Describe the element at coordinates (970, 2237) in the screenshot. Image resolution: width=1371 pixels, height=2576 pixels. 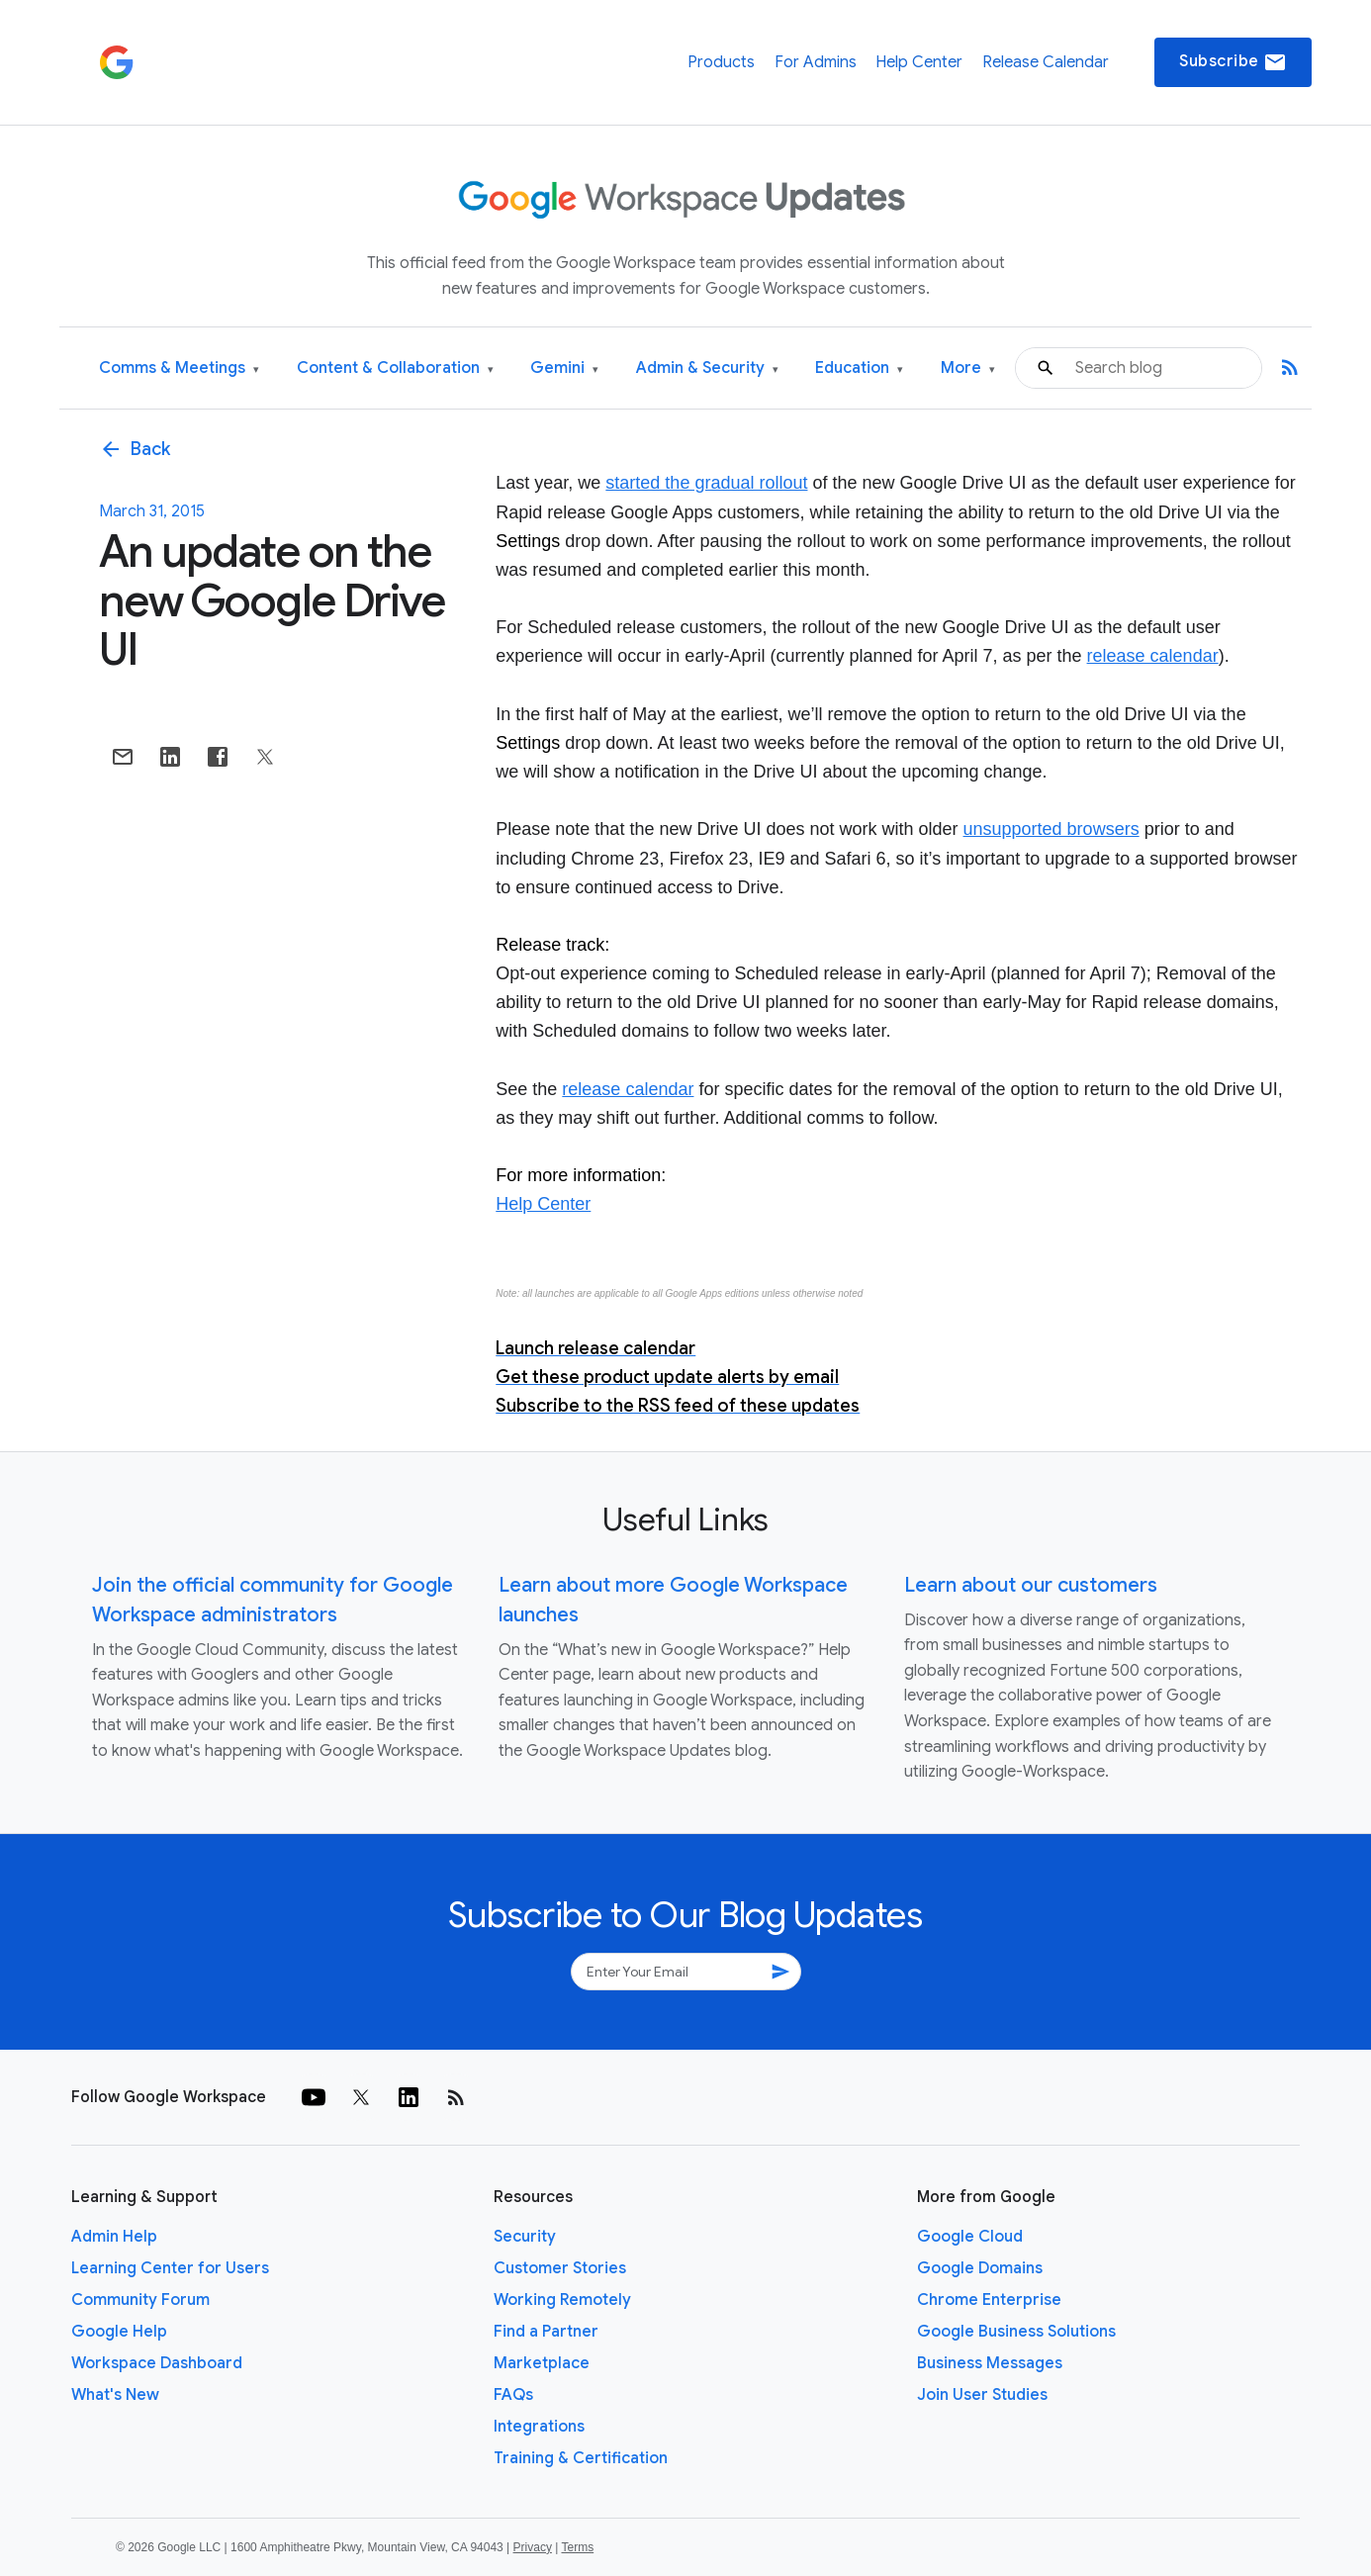
I see `Google Cloud` at that location.